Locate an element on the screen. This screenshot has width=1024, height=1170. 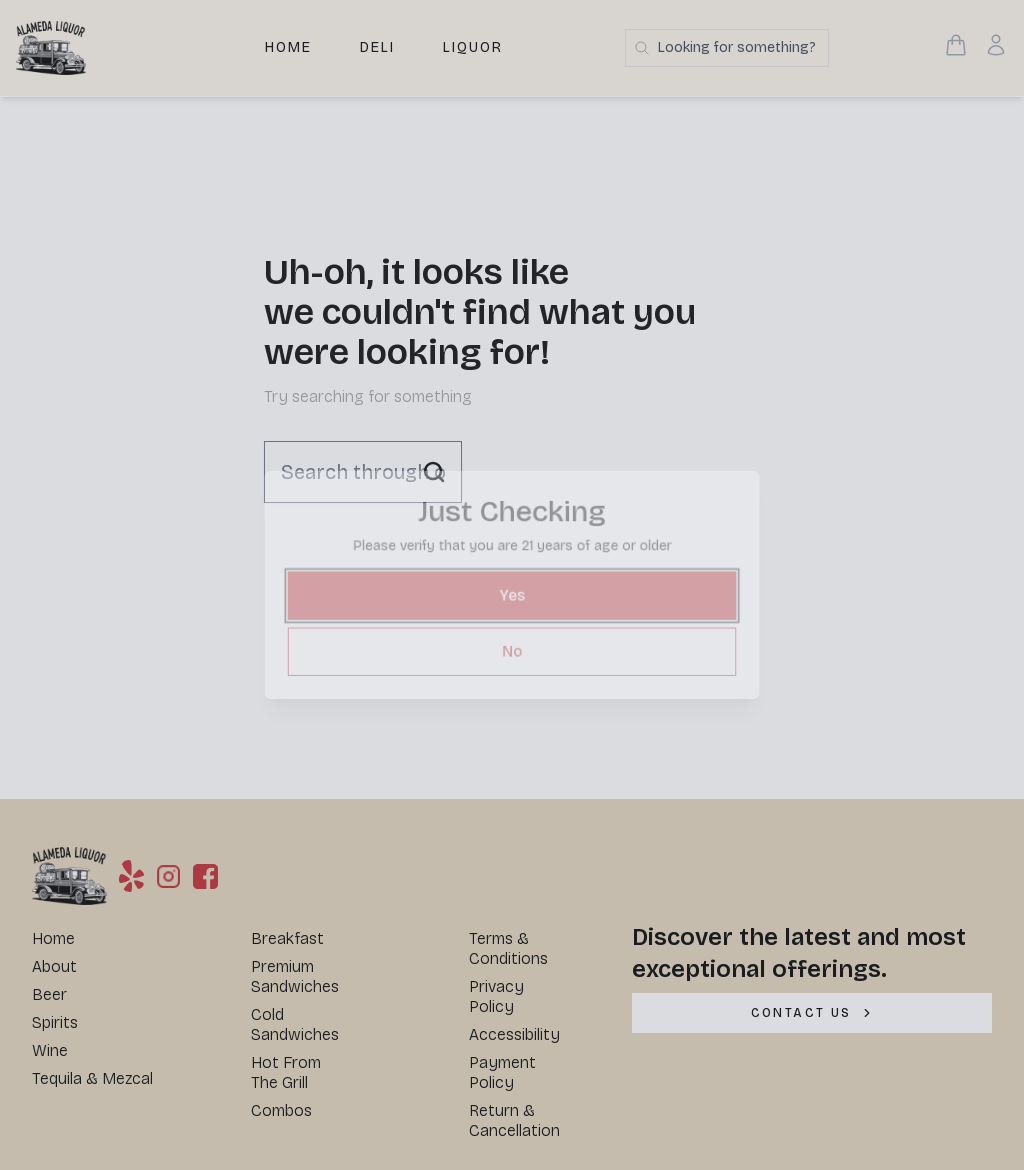
Deli is located at coordinates (377, 47).